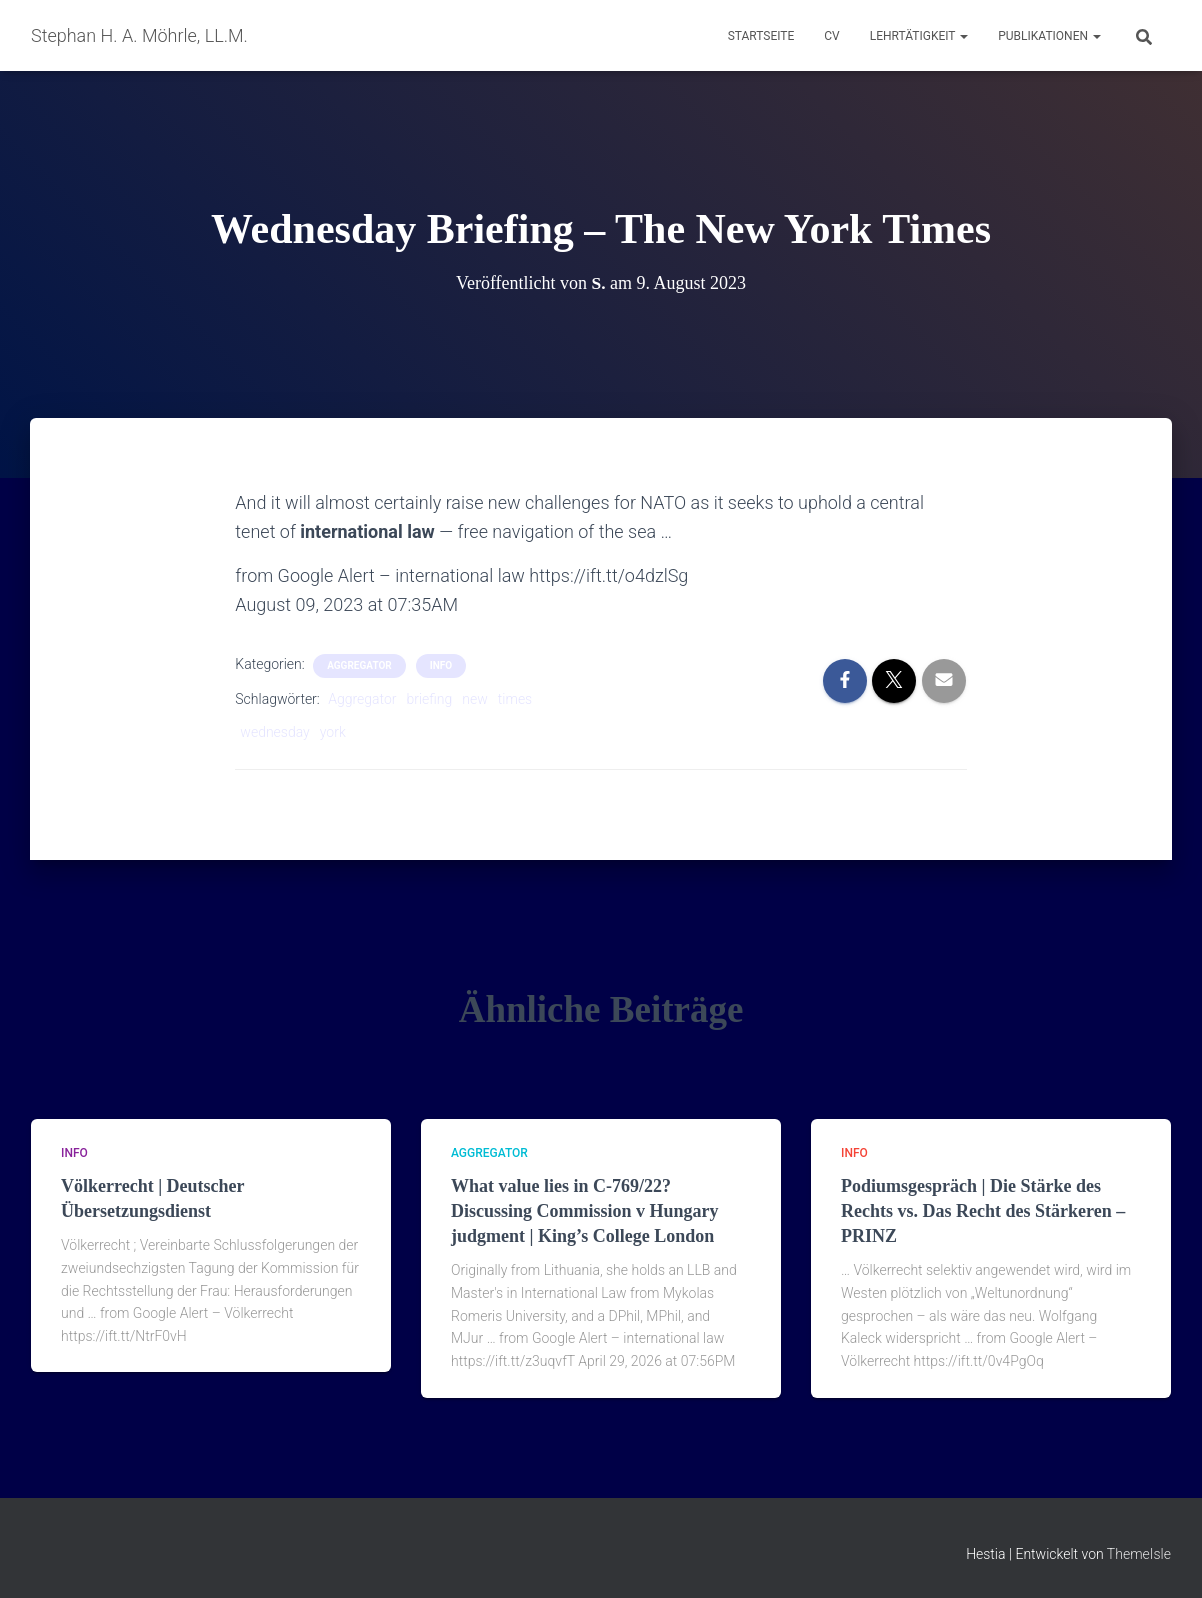 This screenshot has width=1202, height=1598. I want to click on times, so click(515, 699).